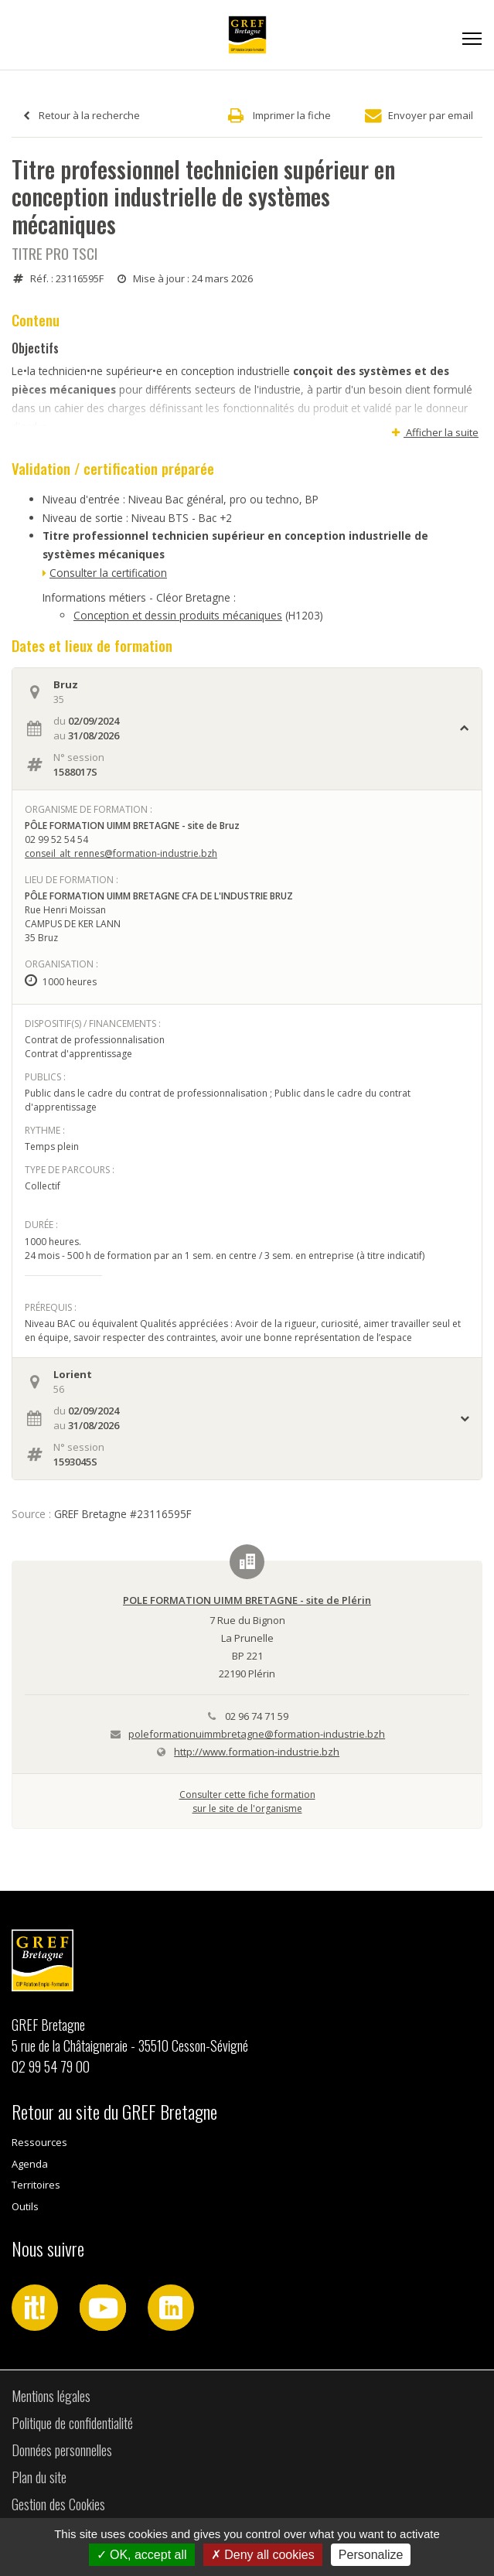 The image size is (494, 2576). Describe the element at coordinates (39, 2477) in the screenshot. I see `Plan du site` at that location.